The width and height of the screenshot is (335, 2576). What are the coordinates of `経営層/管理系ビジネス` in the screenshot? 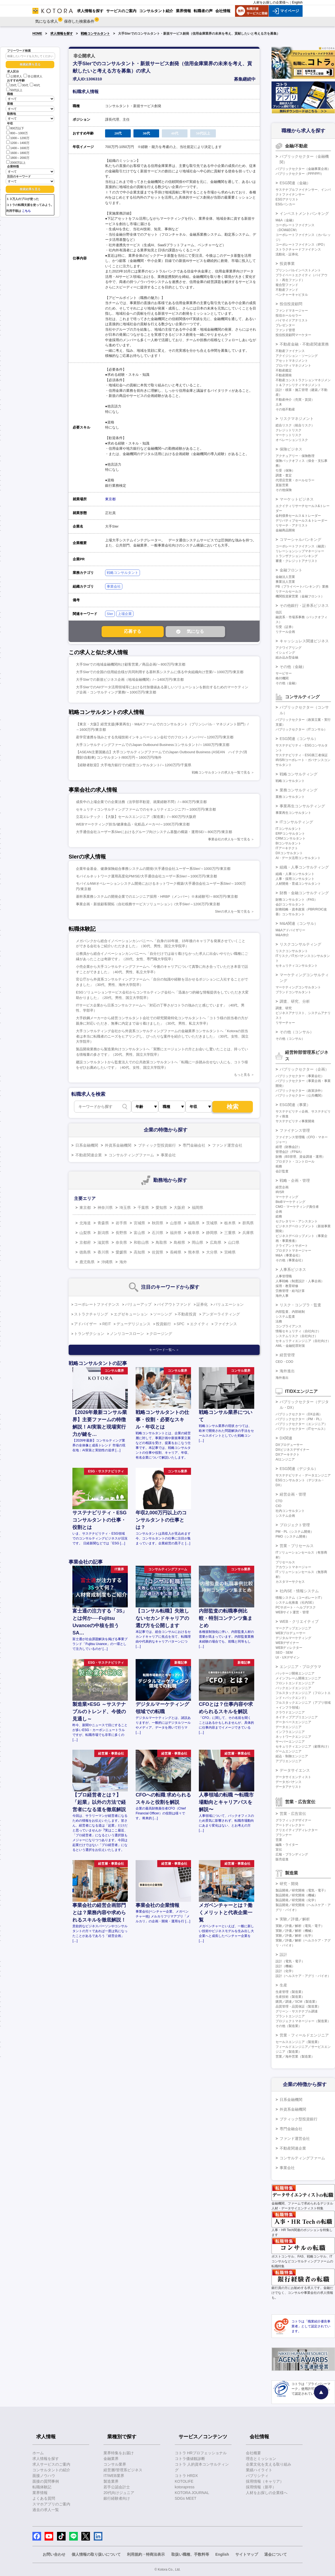 It's located at (122, 2470).